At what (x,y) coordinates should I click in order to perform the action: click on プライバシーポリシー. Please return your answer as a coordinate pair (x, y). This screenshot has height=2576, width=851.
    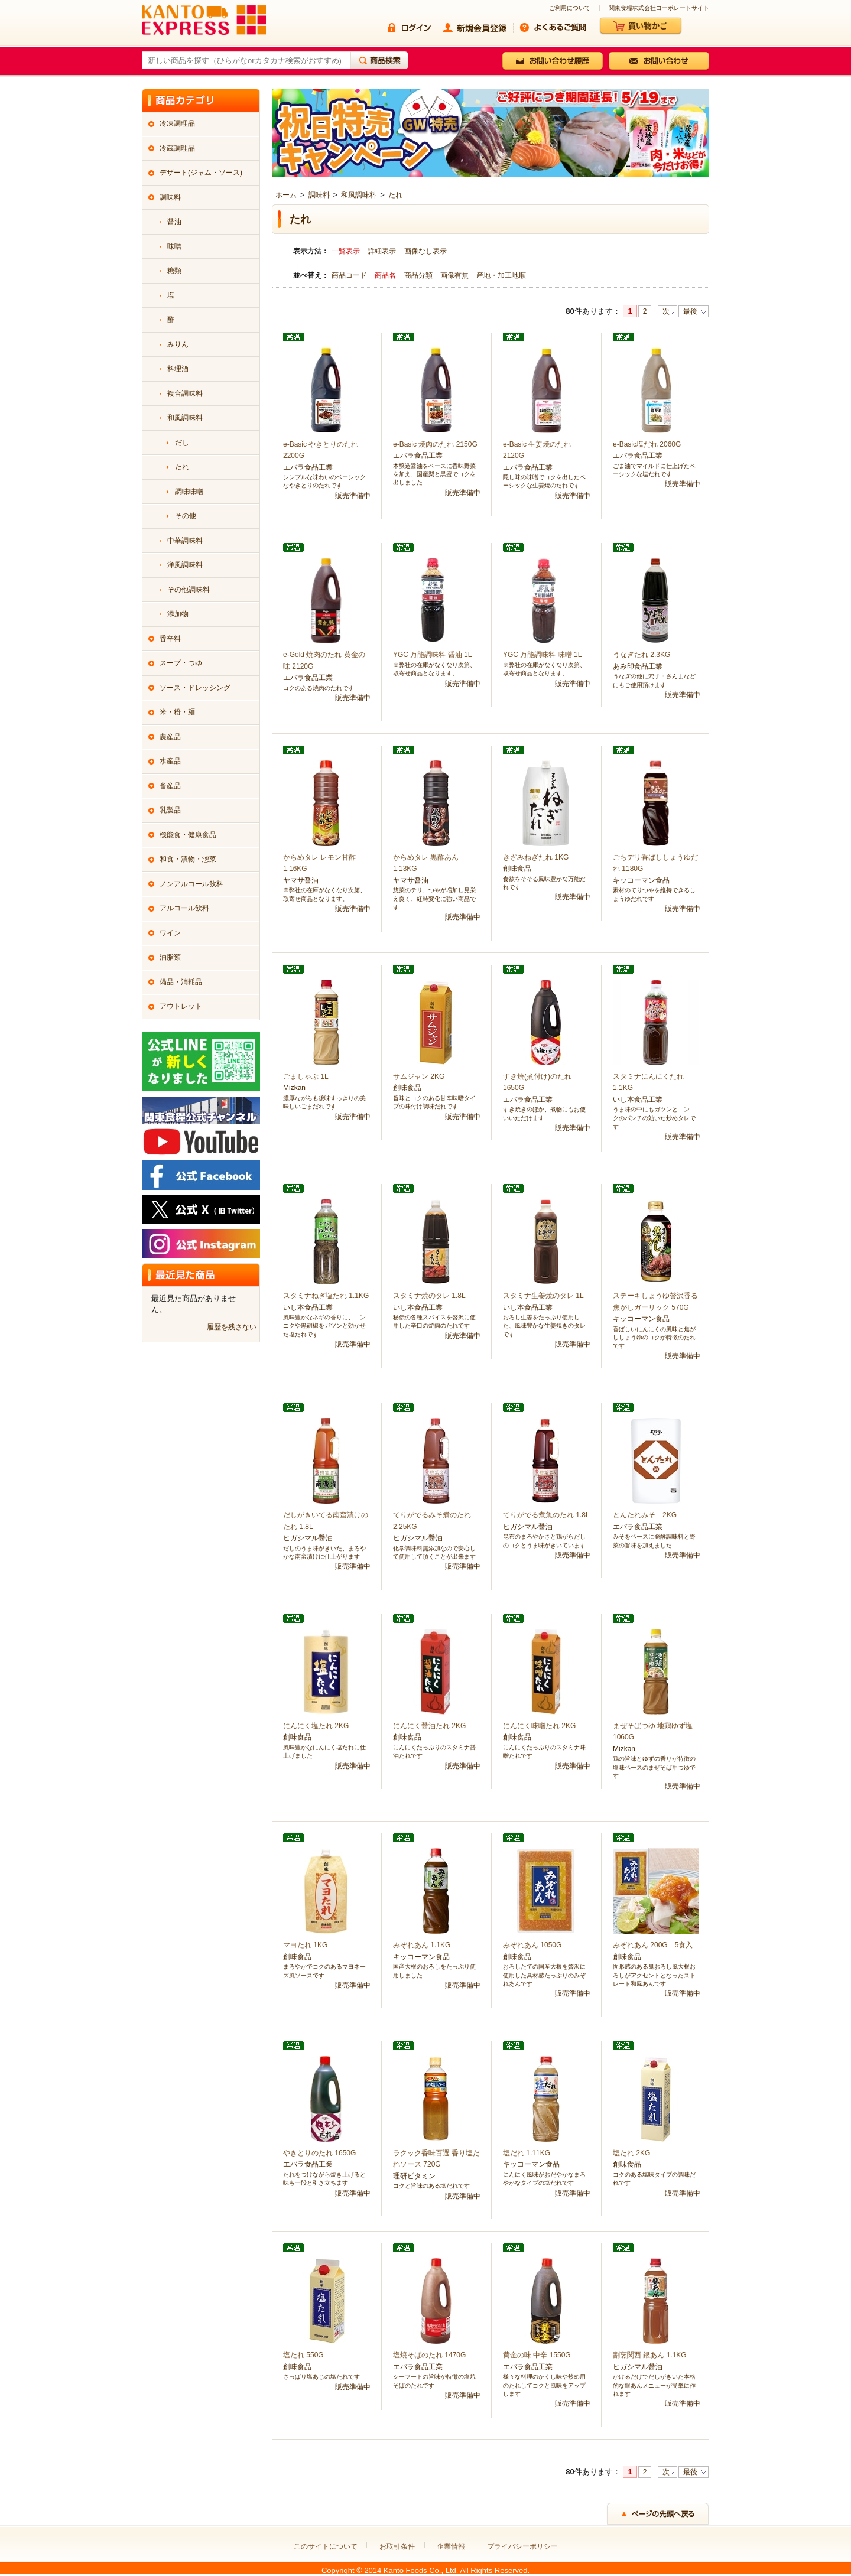
    Looking at the image, I should click on (522, 2546).